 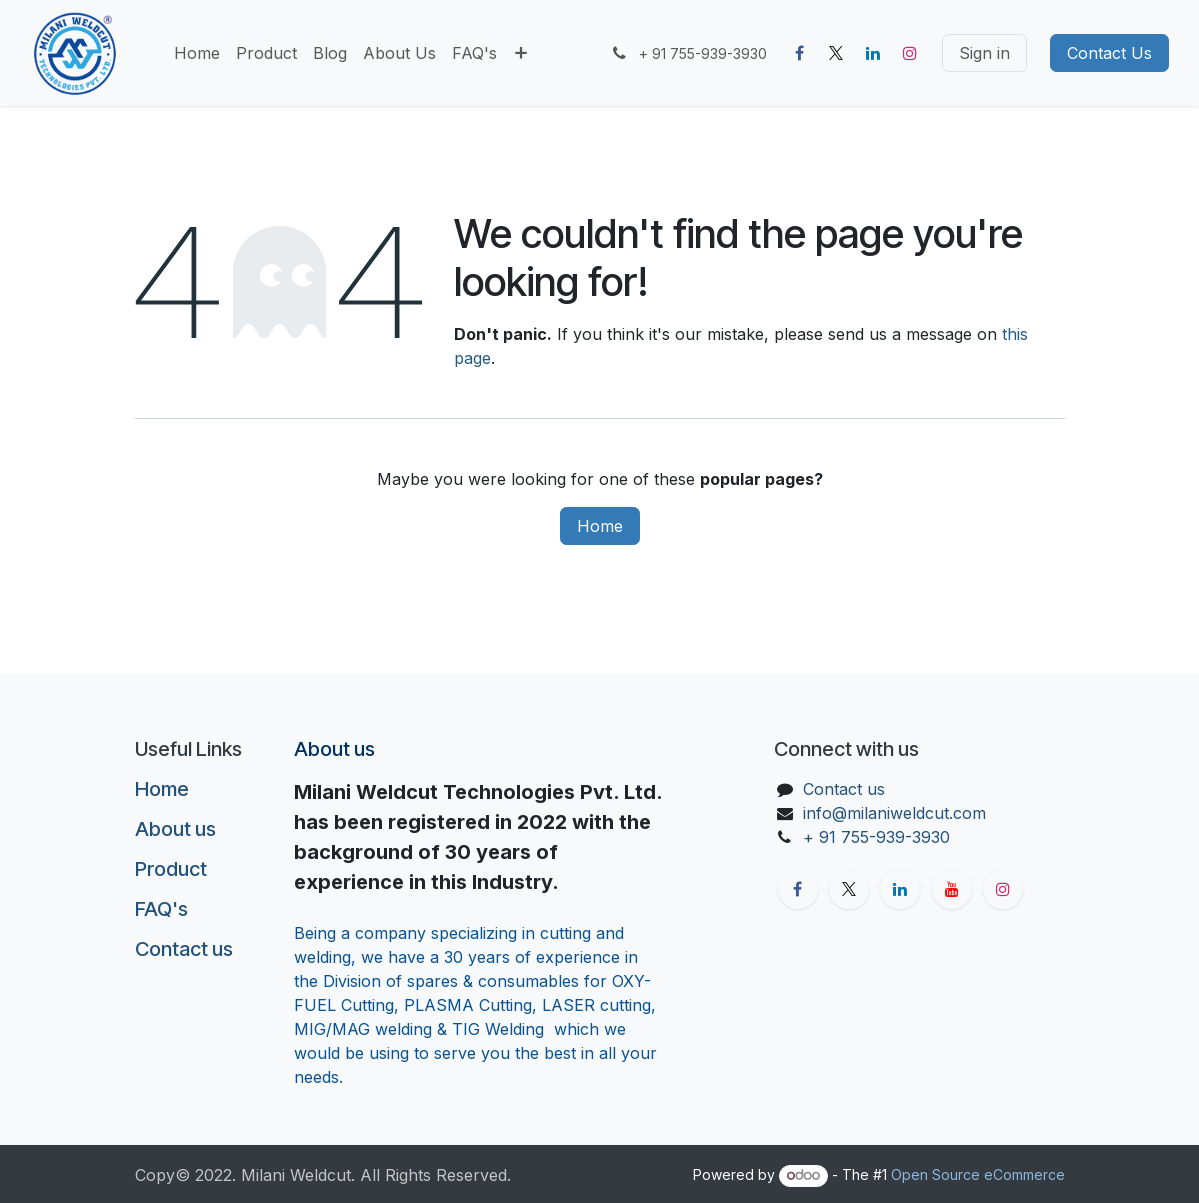 What do you see at coordinates (600, 526) in the screenshot?
I see `Home` at bounding box center [600, 526].